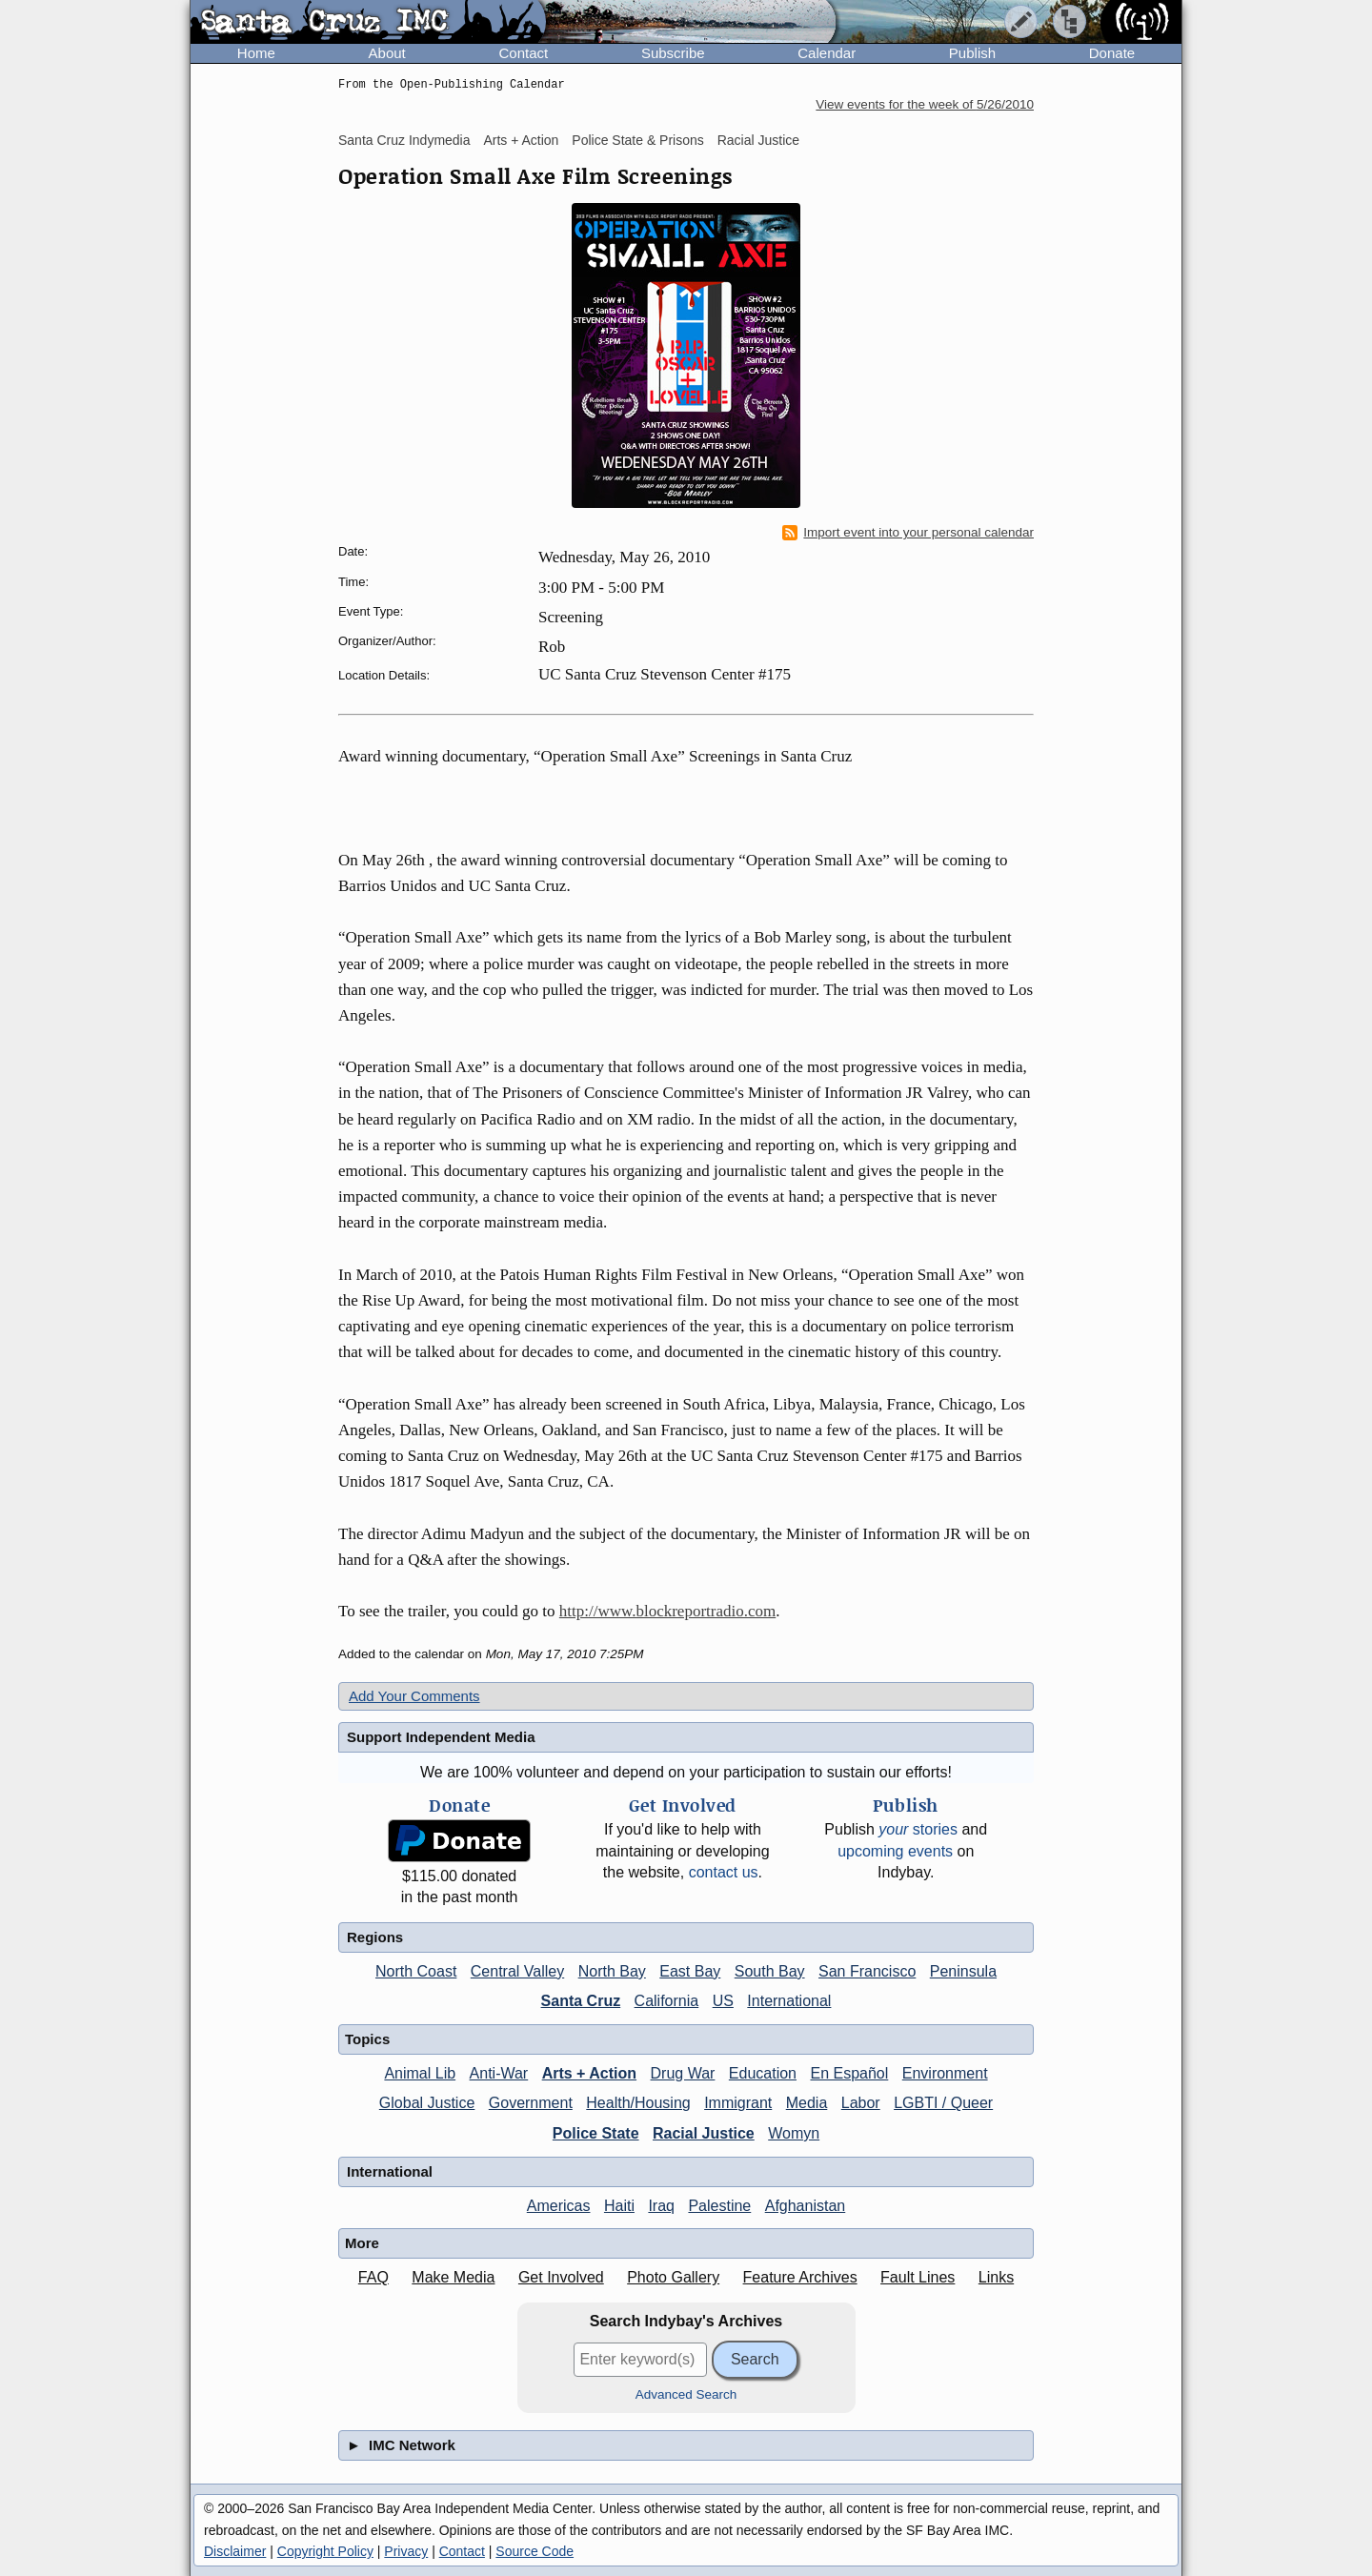 The width and height of the screenshot is (1372, 2576). I want to click on East Bay, so click(689, 1971).